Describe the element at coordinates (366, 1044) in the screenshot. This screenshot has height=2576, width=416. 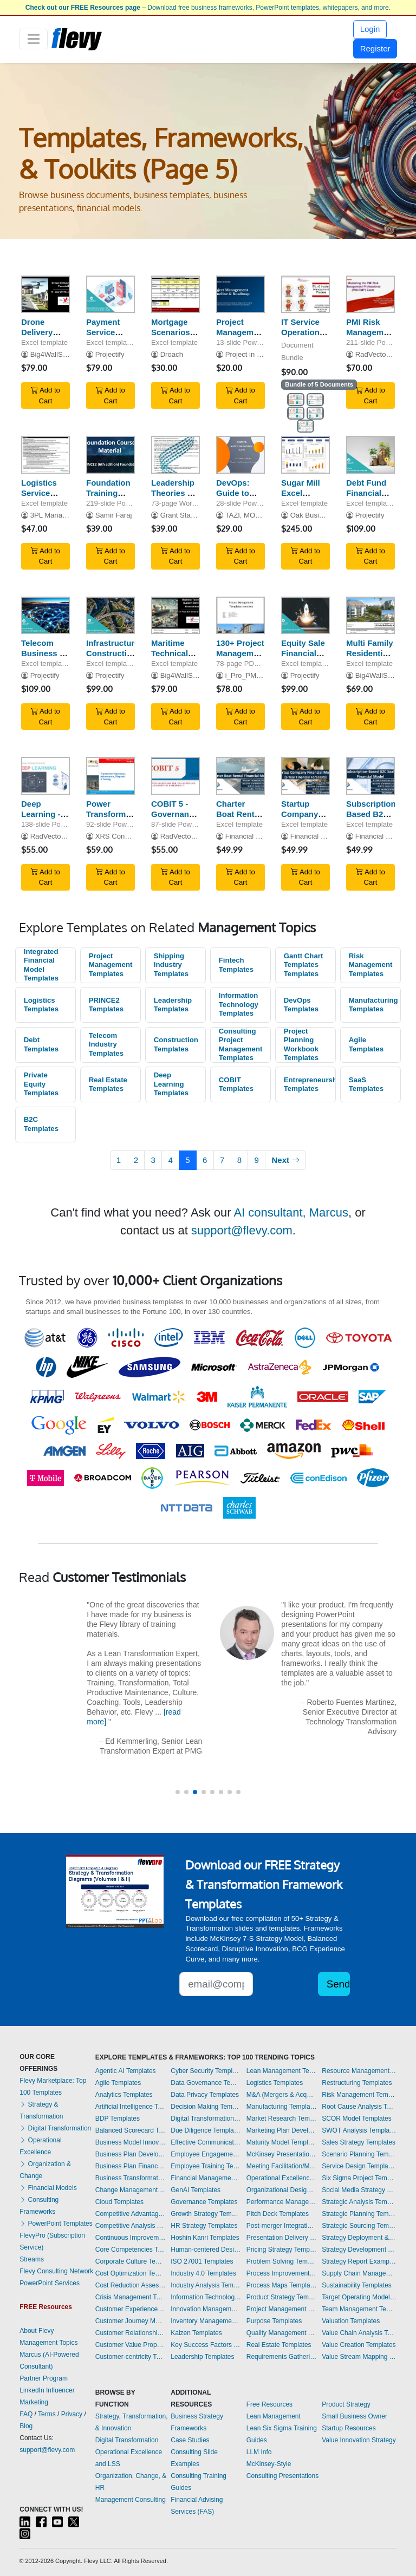
I see `Agile Templates` at that location.